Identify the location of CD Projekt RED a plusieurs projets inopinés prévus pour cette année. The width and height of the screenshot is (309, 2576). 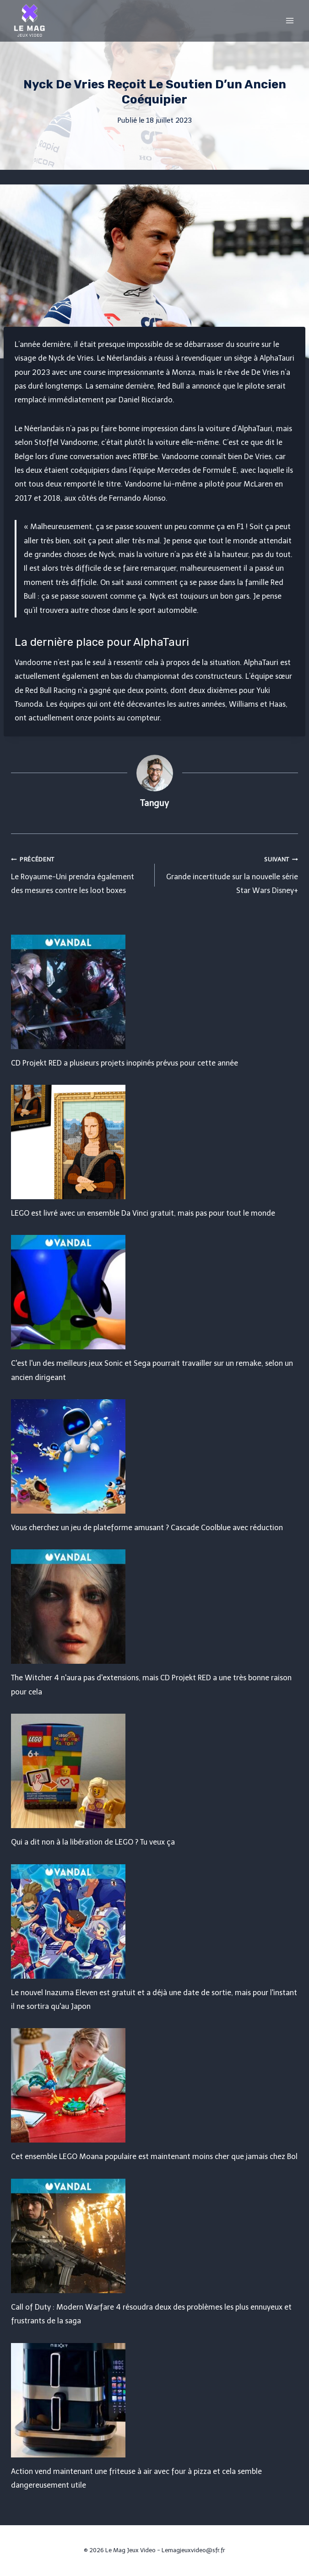
(124, 1063).